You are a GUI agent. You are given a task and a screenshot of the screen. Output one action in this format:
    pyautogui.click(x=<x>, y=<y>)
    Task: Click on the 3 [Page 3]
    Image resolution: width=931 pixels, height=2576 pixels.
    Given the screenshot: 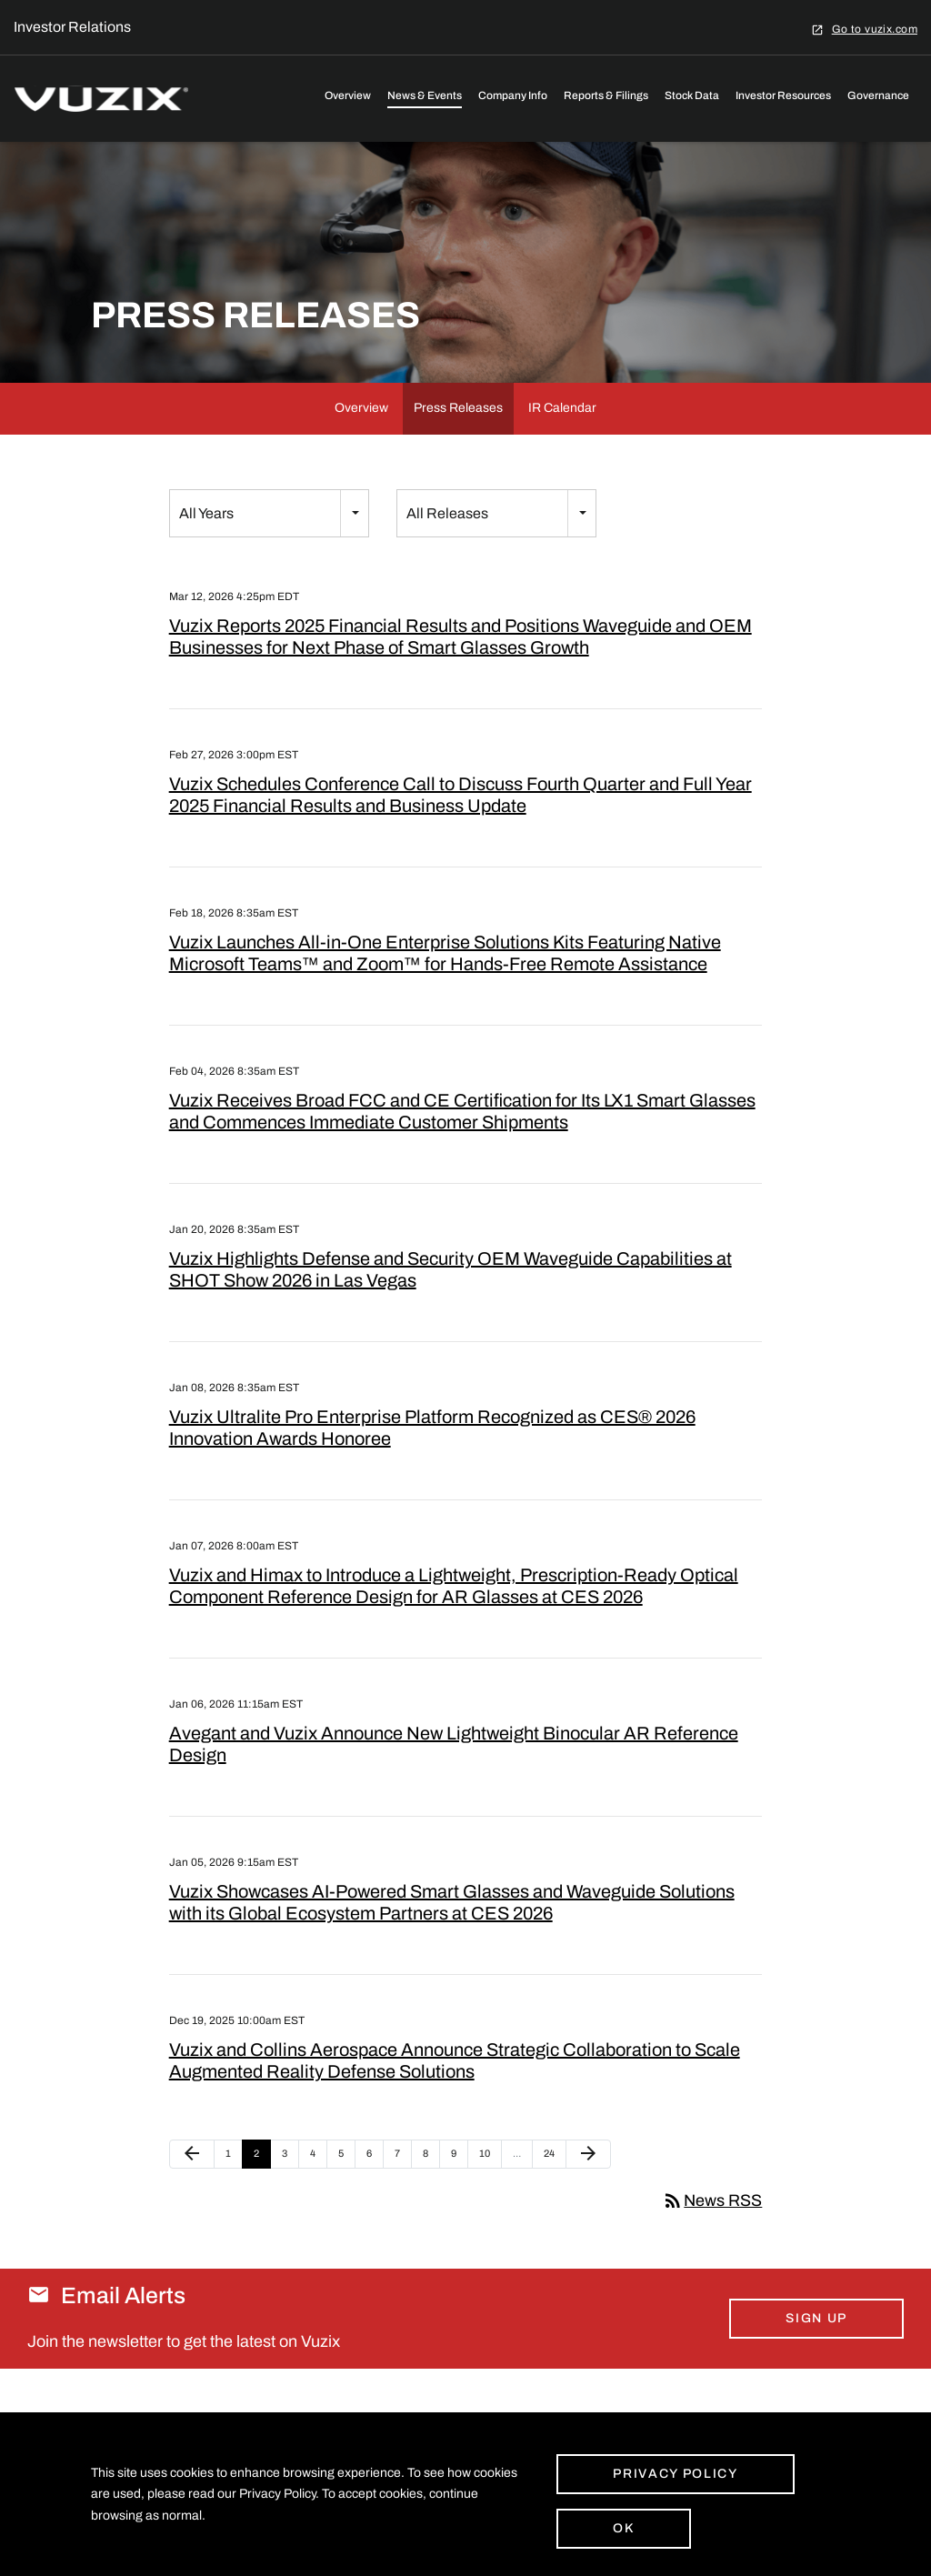 What is the action you would take?
    pyautogui.click(x=290, y=2189)
    